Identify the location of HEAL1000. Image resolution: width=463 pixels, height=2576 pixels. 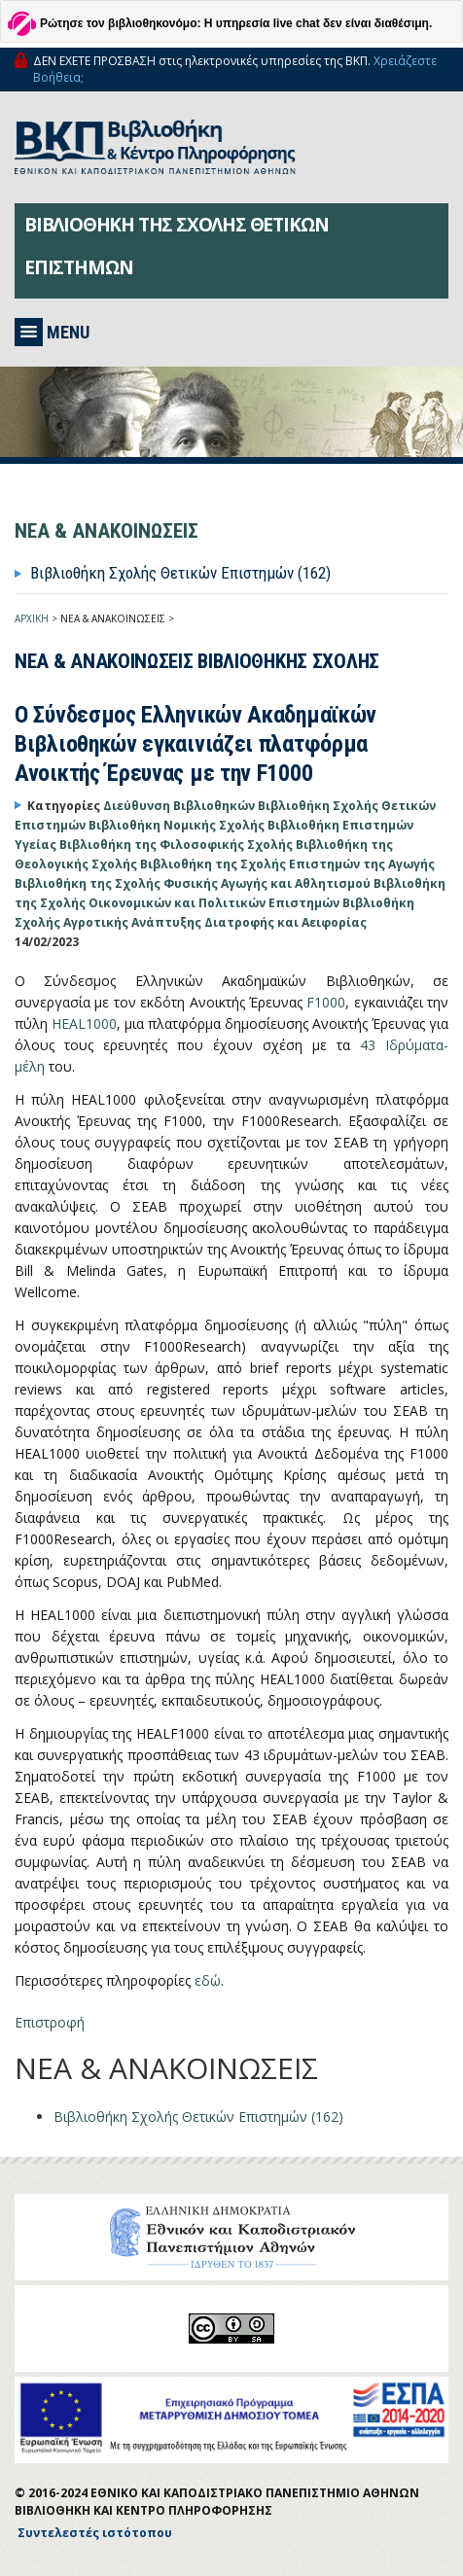
(84, 1023).